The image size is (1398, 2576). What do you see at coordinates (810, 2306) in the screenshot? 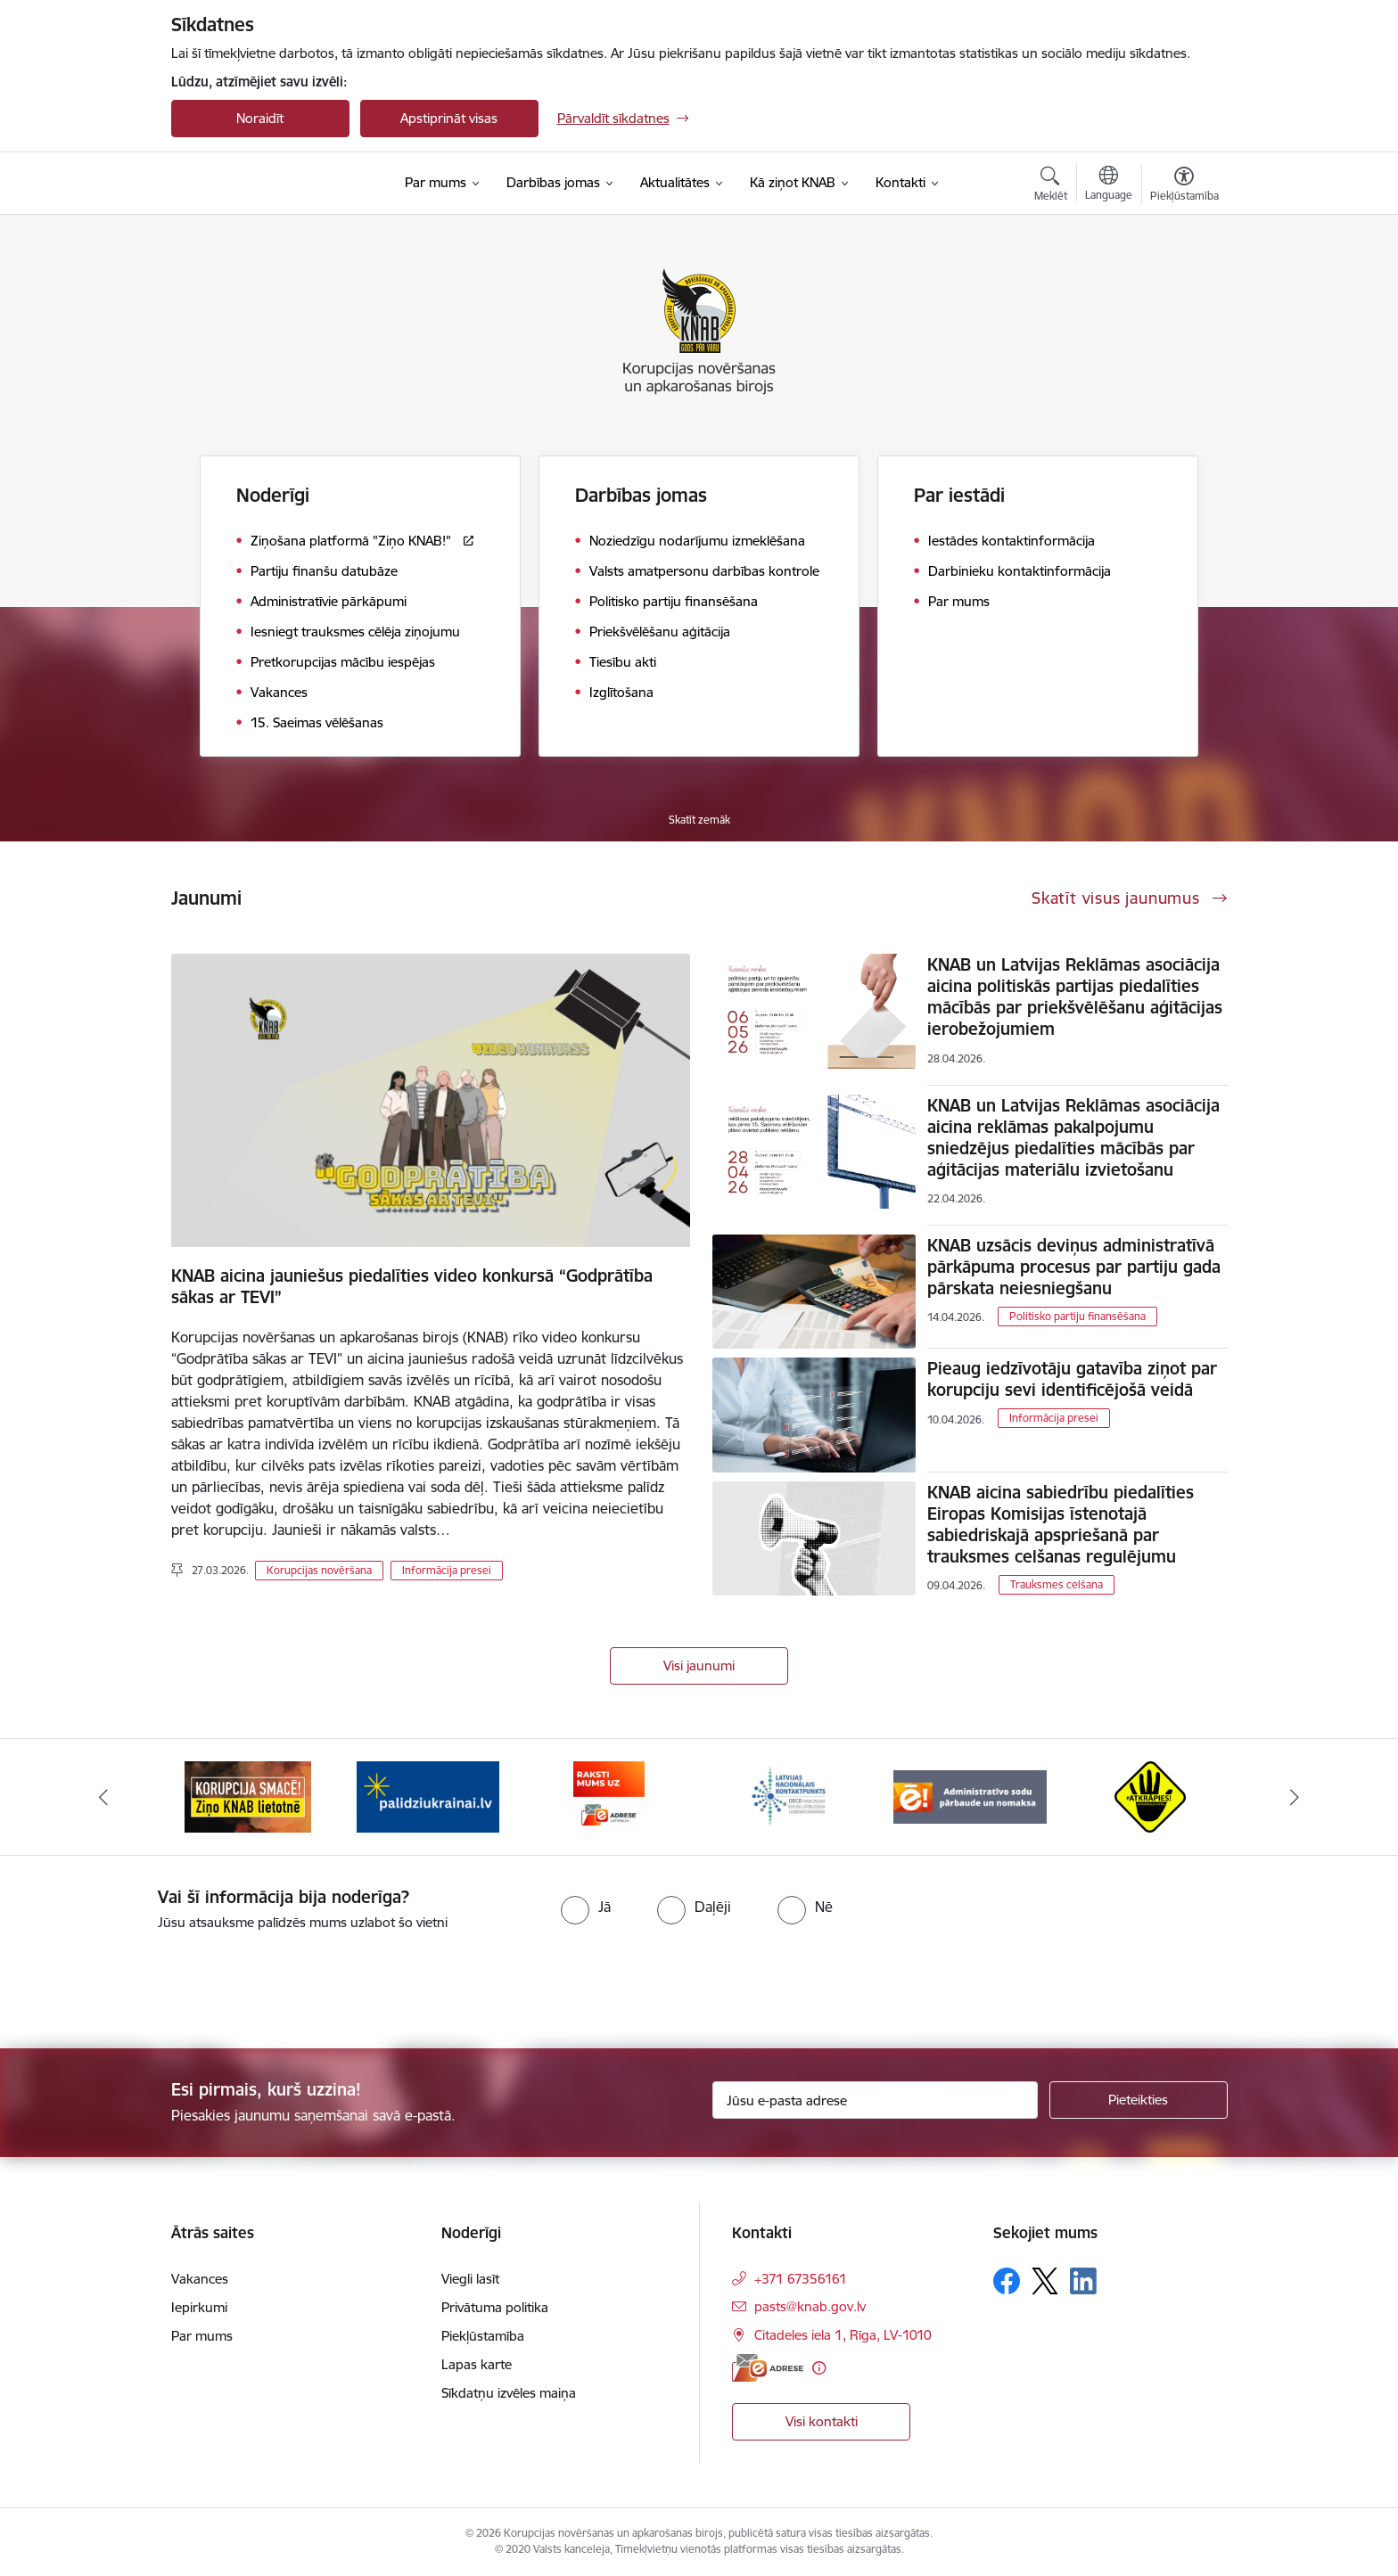
I see `pasts@knab.gov.lv [E-pasts: pasts@knab.gov.lv]` at bounding box center [810, 2306].